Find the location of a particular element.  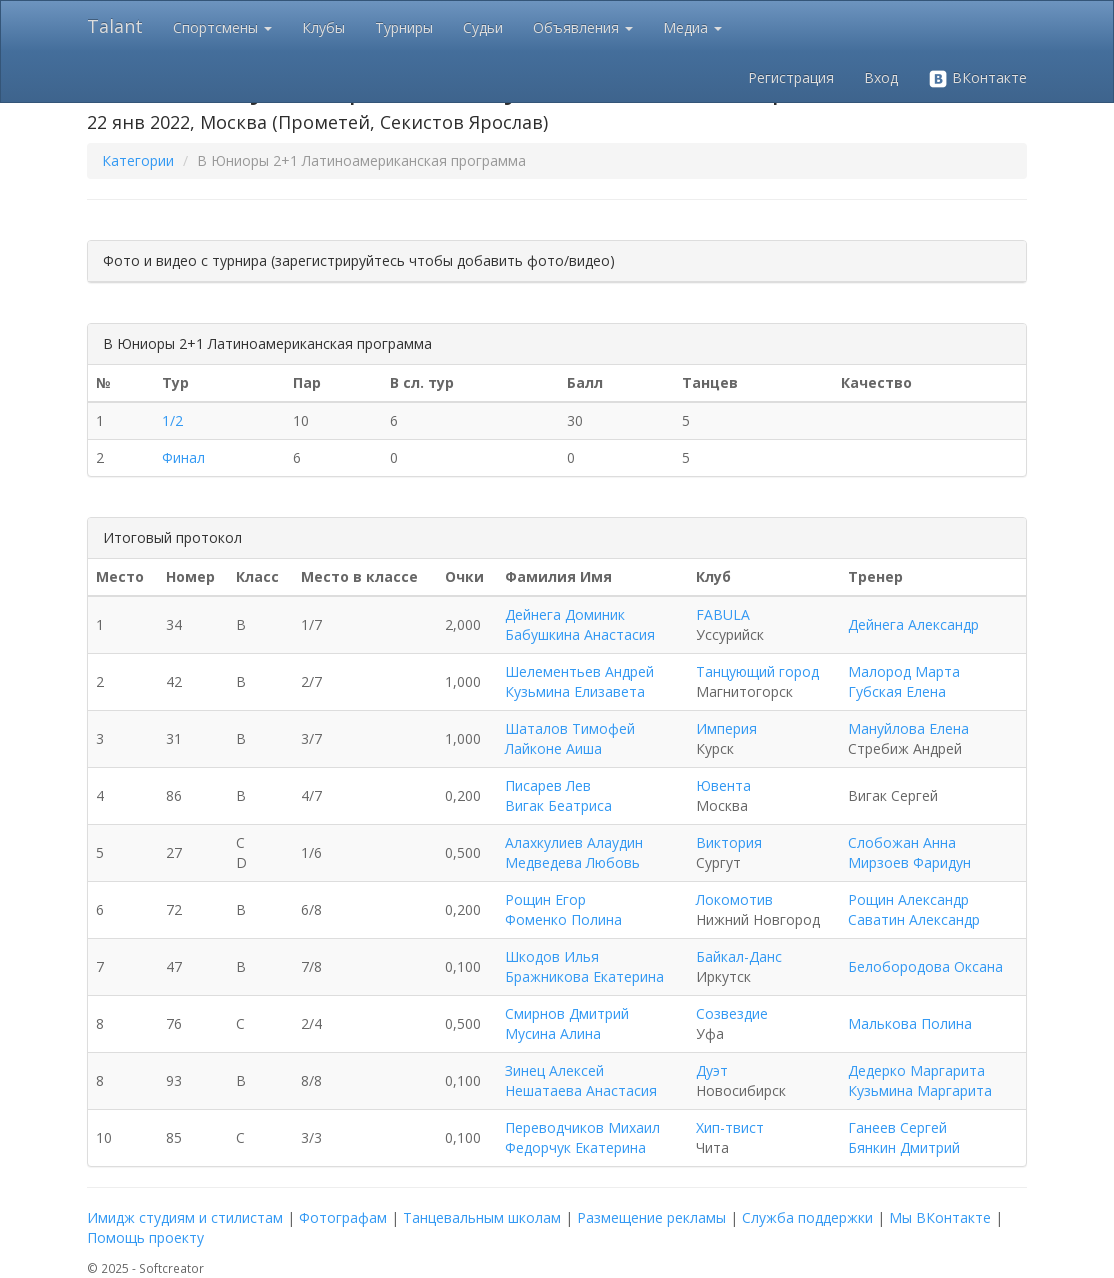

Имидж студиям и стилистам is located at coordinates (185, 1217).